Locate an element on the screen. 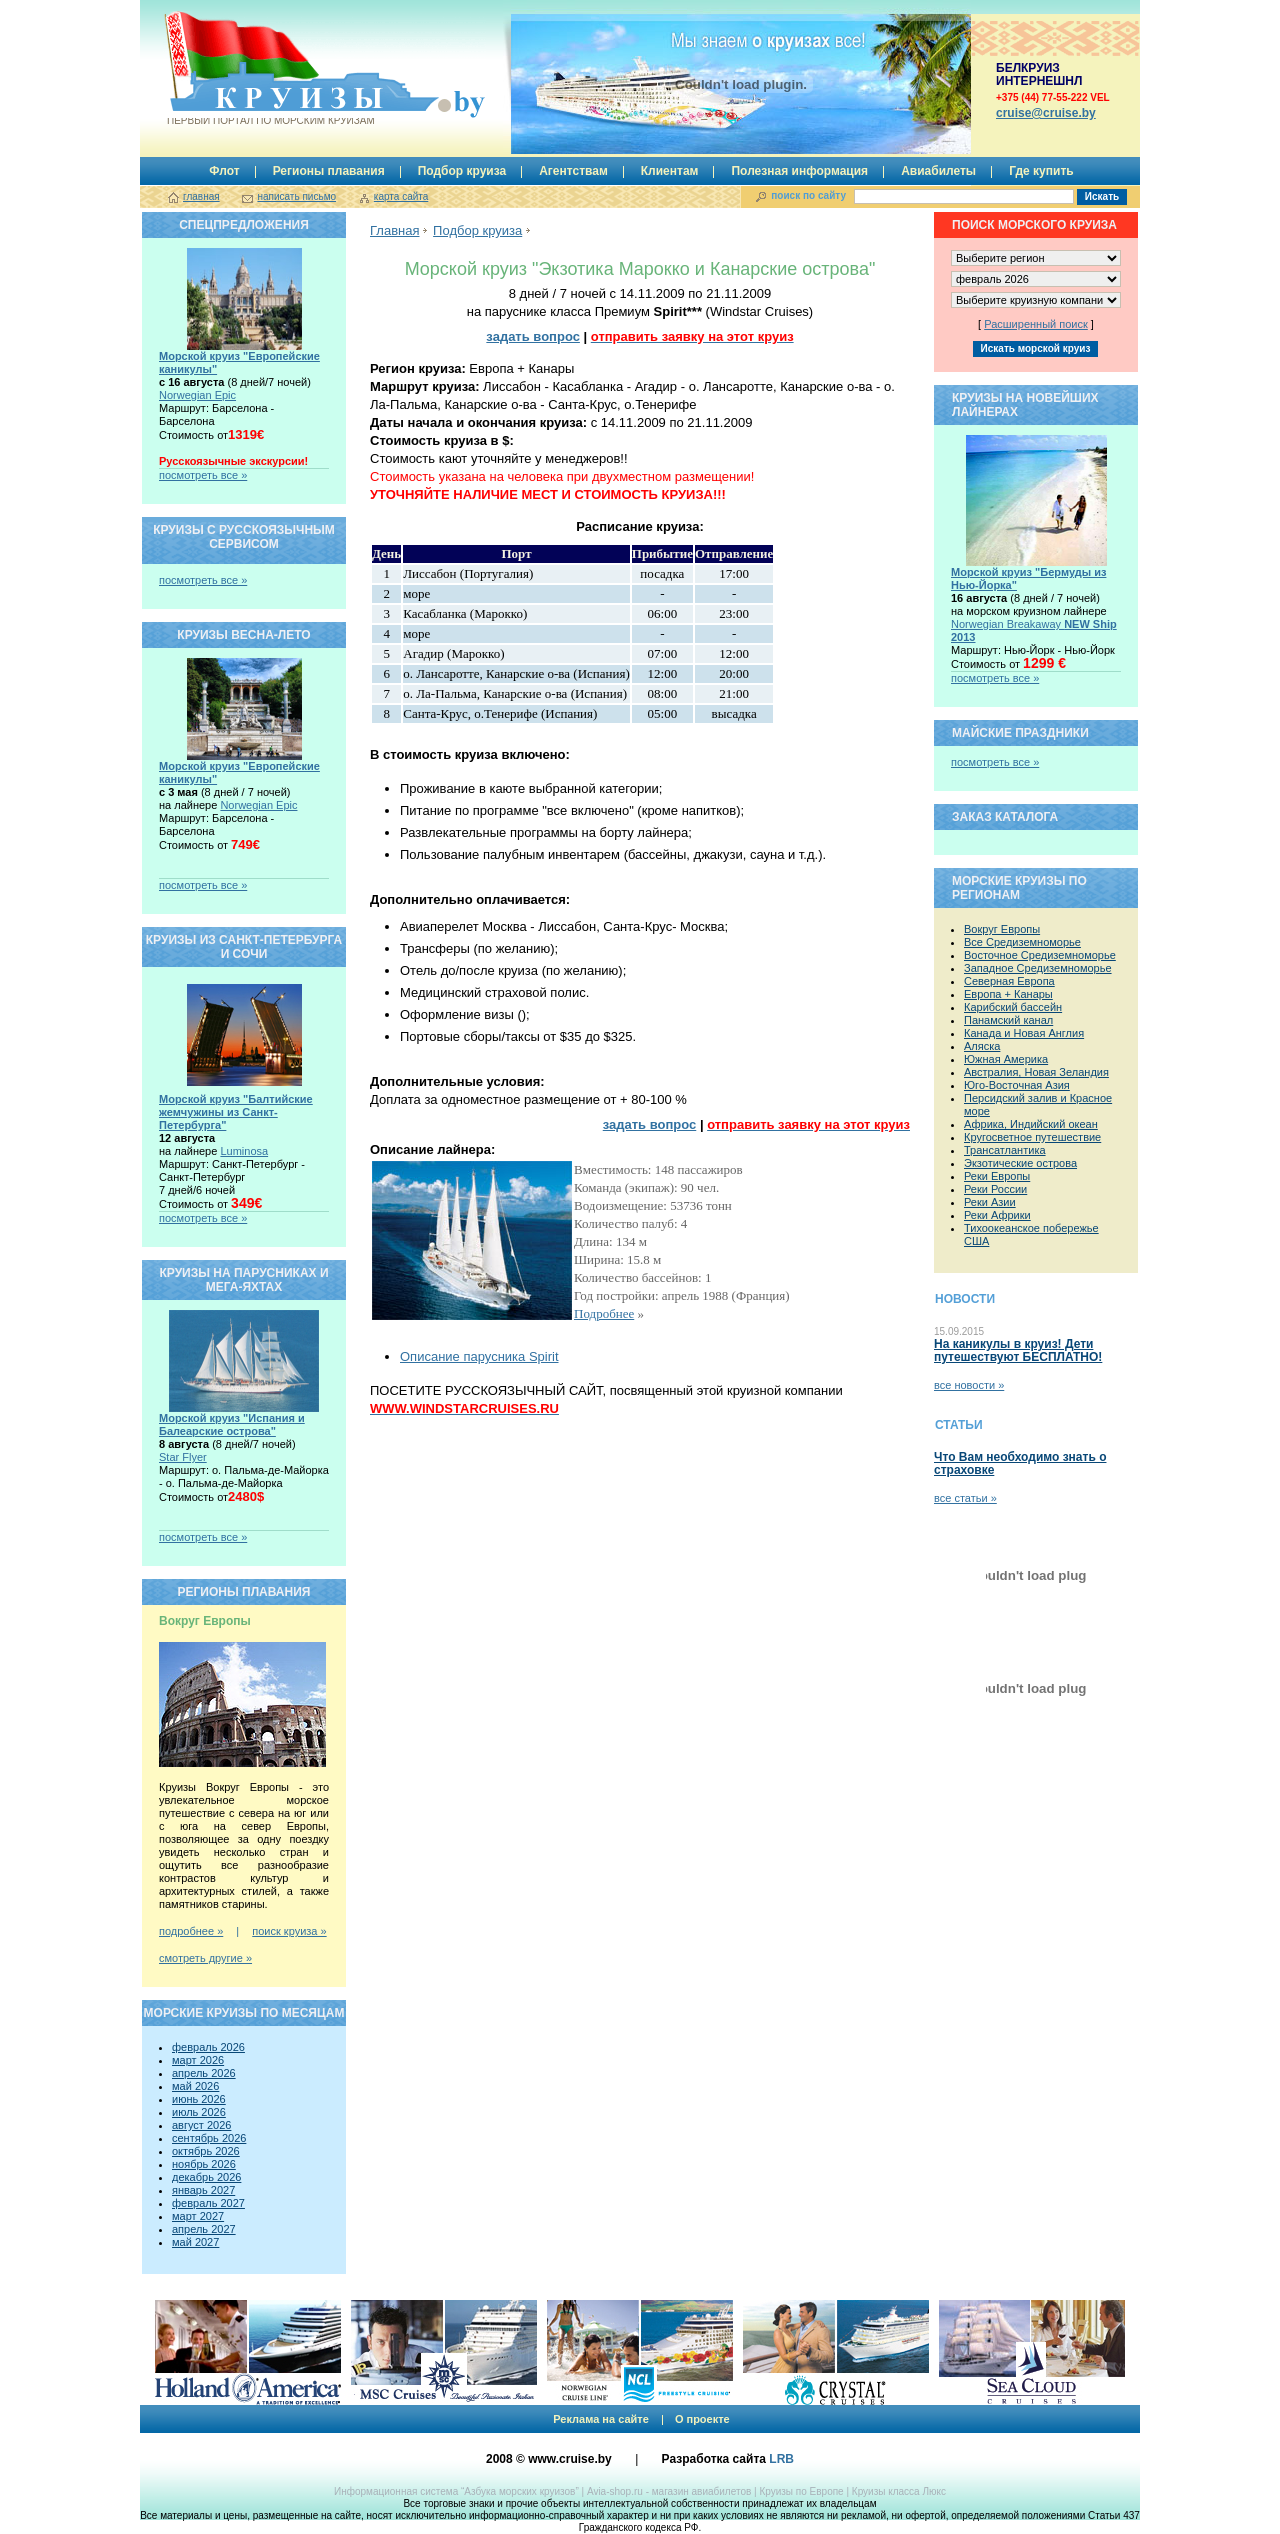 The height and width of the screenshot is (2534, 1280). Круизы.by is located at coordinates (269, 68).